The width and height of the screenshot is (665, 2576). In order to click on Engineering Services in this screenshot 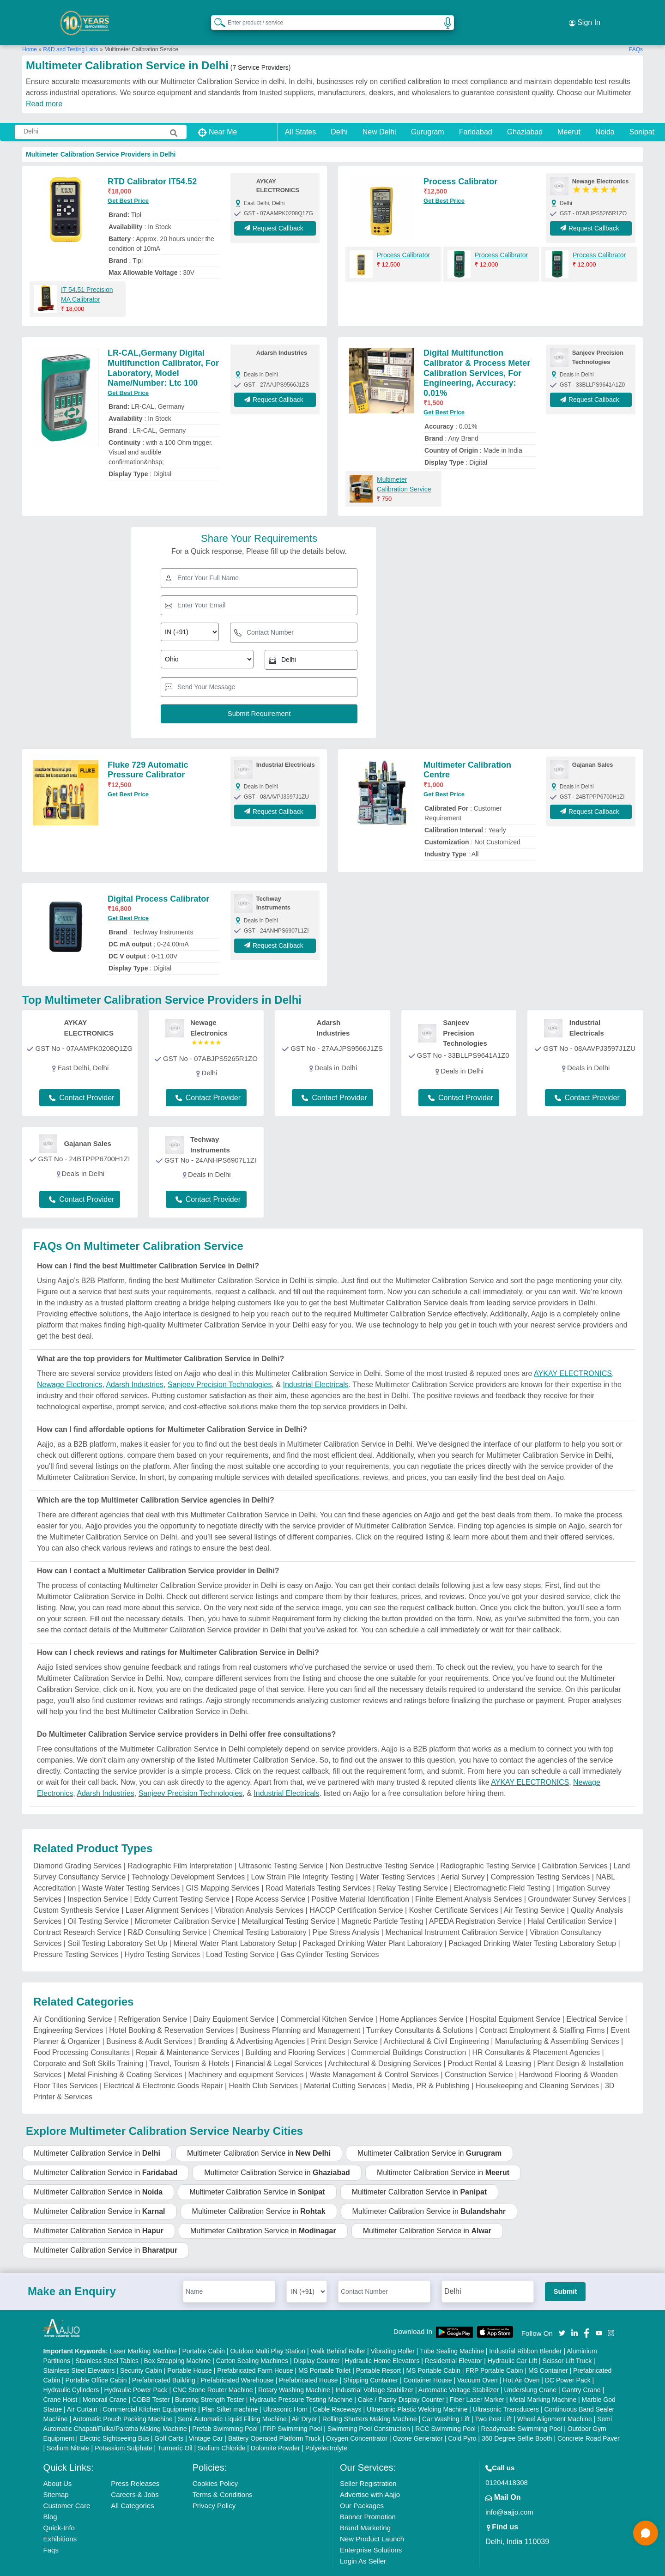, I will do `click(68, 2013)`.